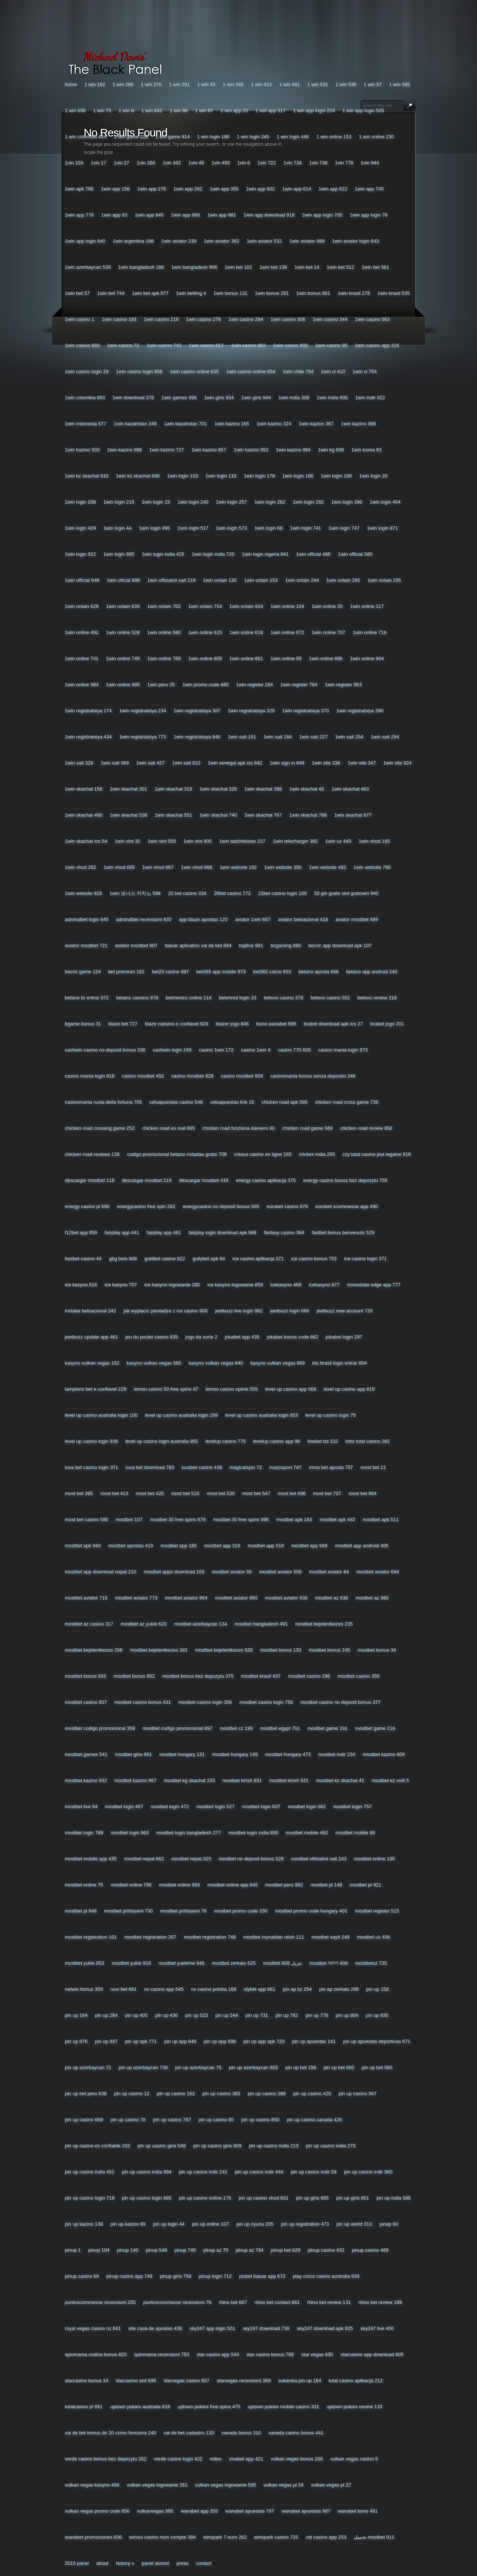 The height and width of the screenshot is (2576, 477). Describe the element at coordinates (280, 1650) in the screenshot. I see `Mostbet Bonus 133` at that location.